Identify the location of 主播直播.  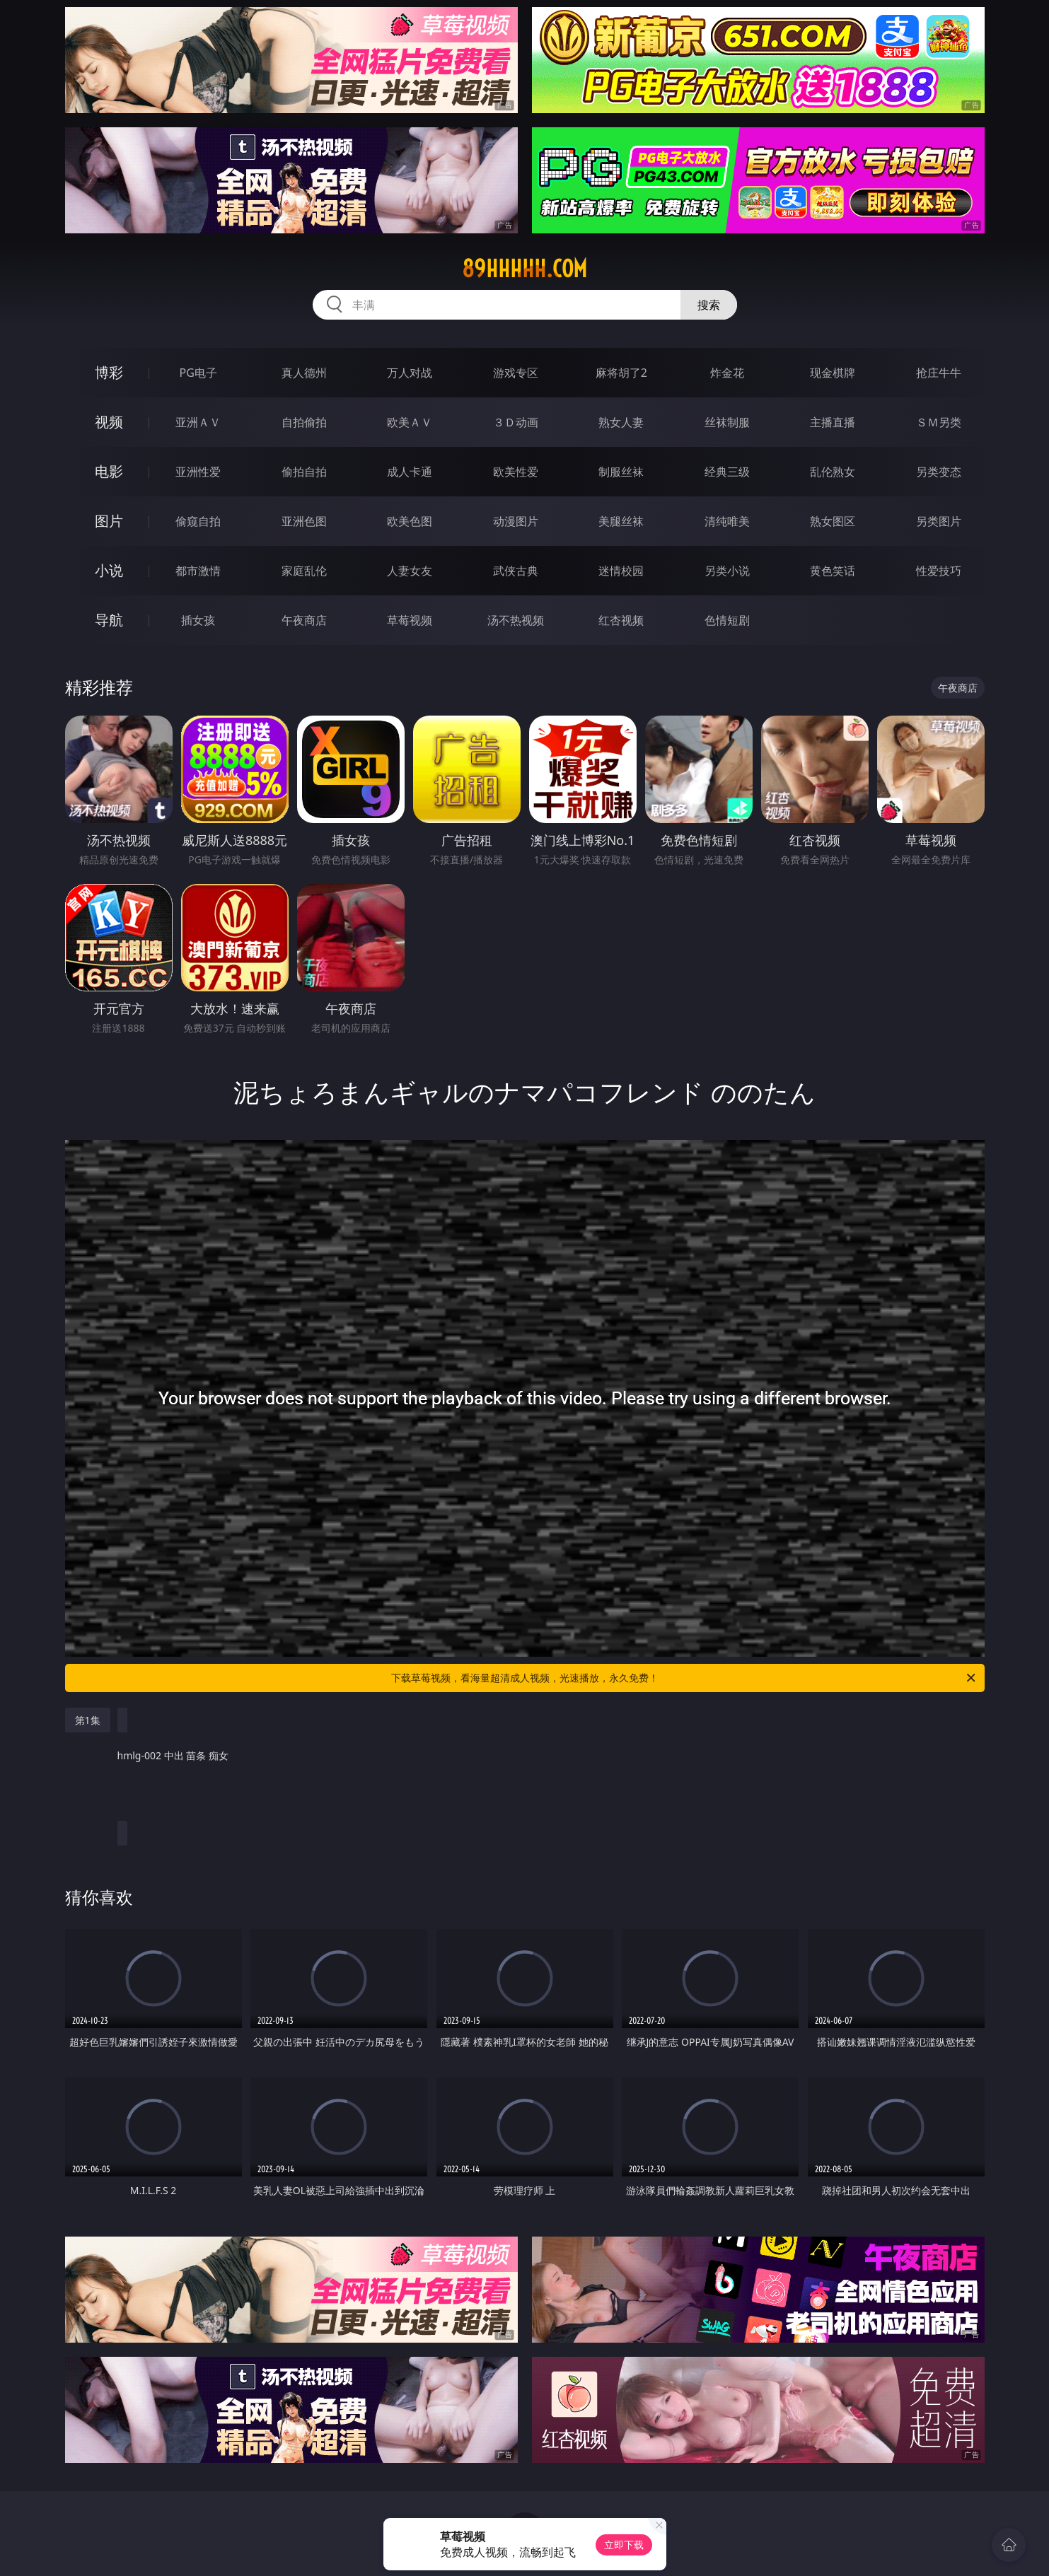
(832, 422).